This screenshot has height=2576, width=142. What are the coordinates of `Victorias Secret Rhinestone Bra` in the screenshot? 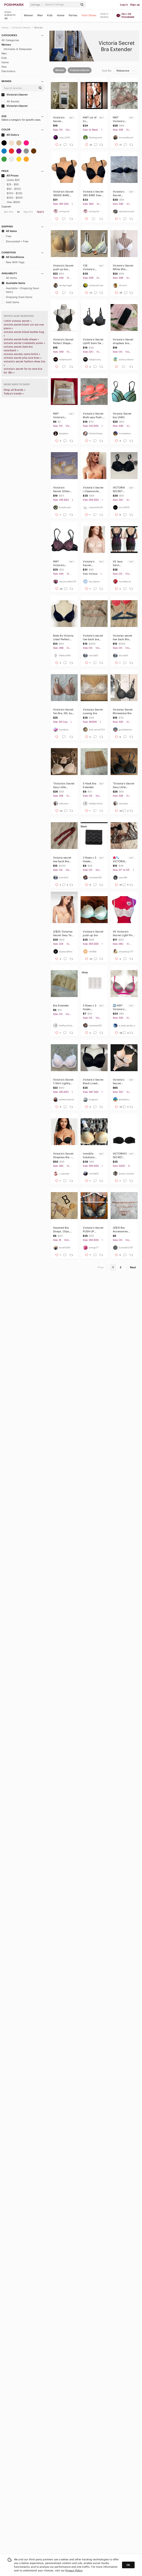 It's located at (123, 711).